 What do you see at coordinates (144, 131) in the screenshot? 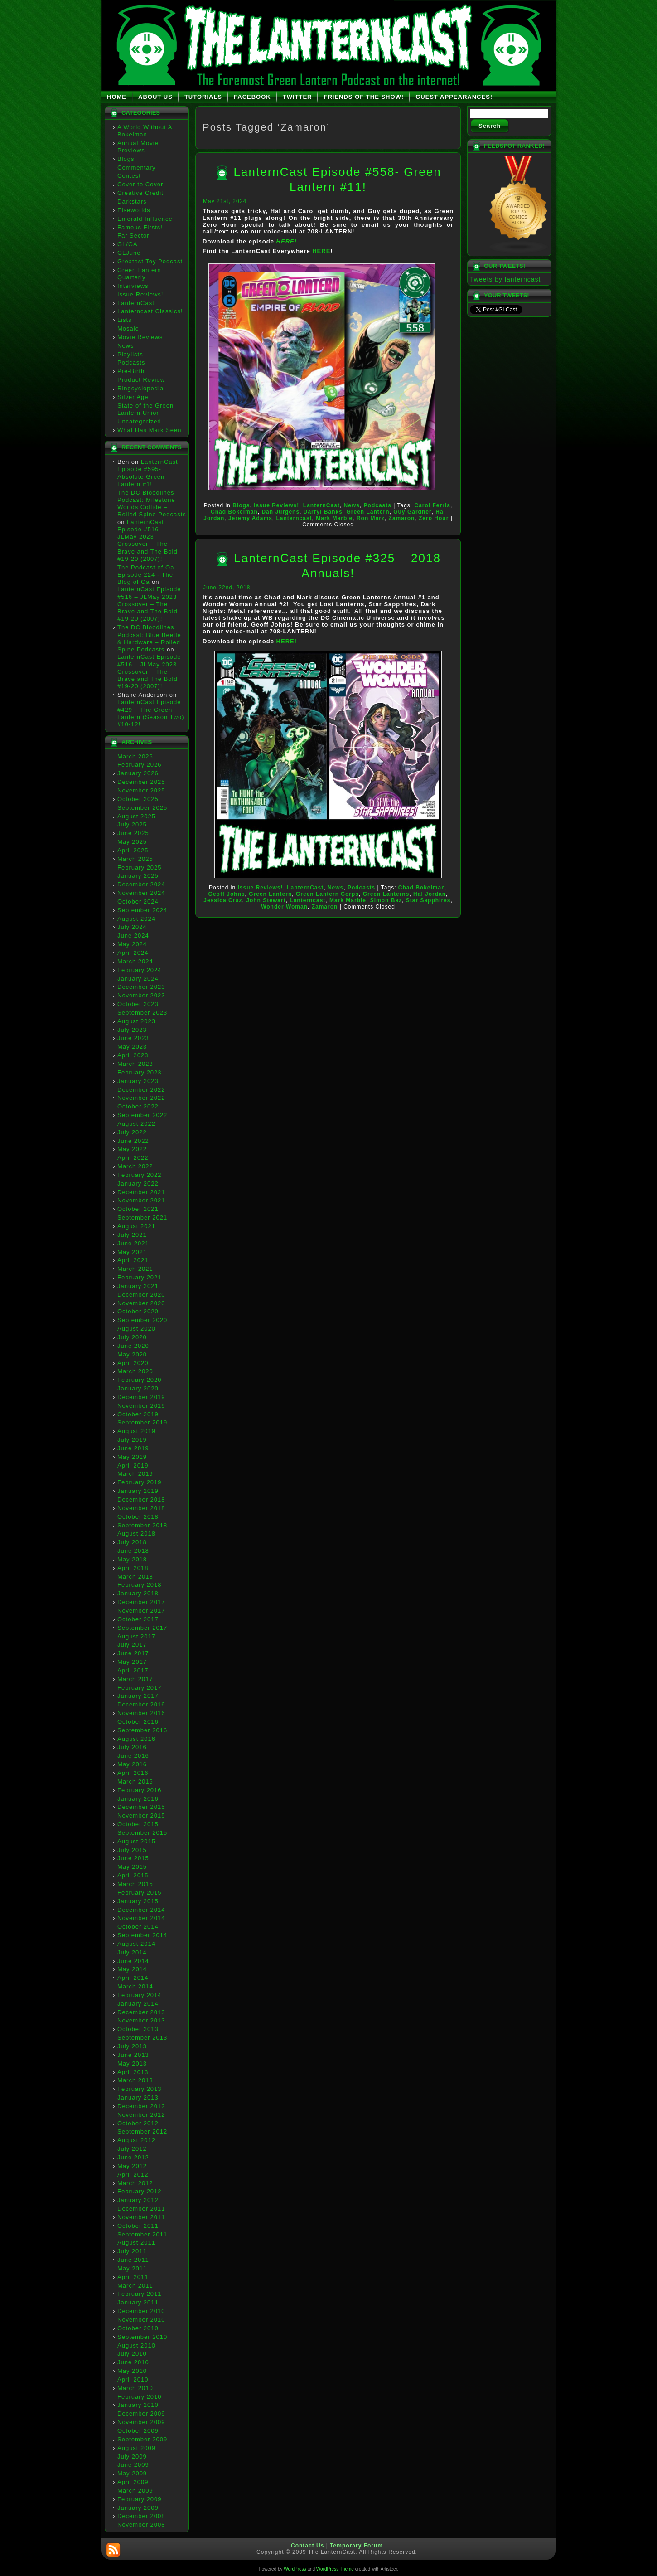
I see `A World Without A Bokelman` at bounding box center [144, 131].